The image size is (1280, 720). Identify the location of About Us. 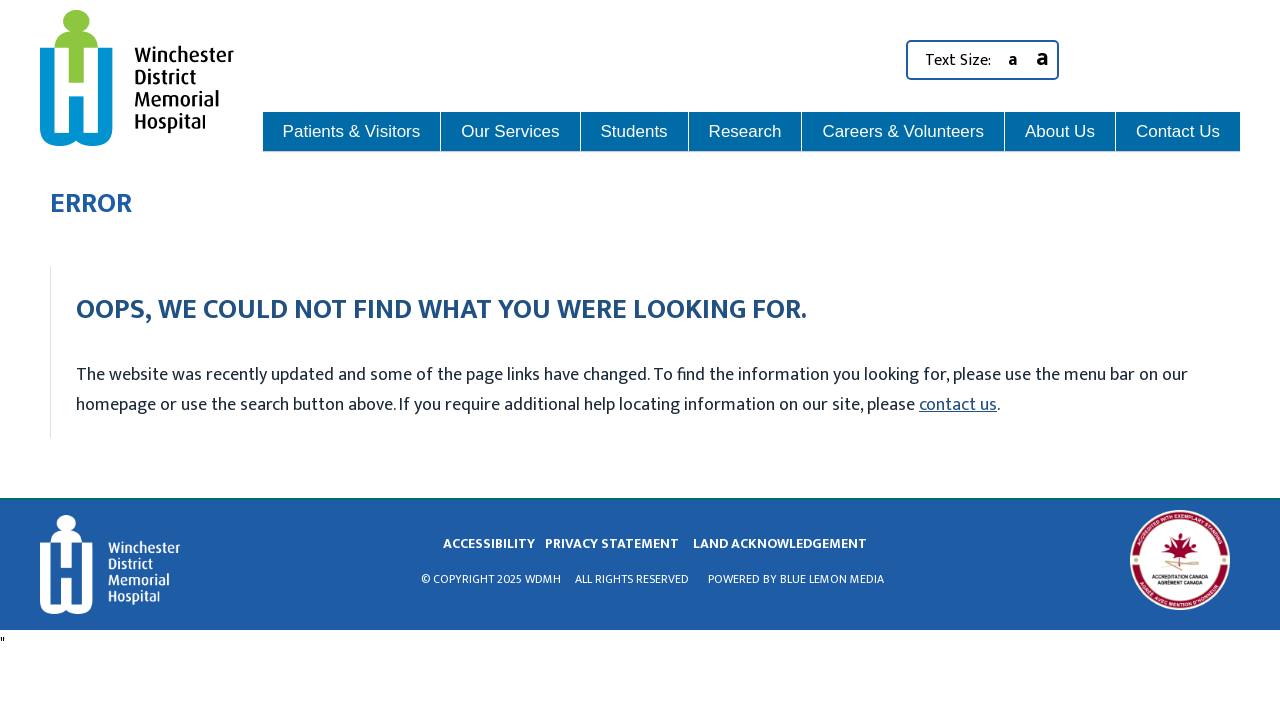
(1060, 131).